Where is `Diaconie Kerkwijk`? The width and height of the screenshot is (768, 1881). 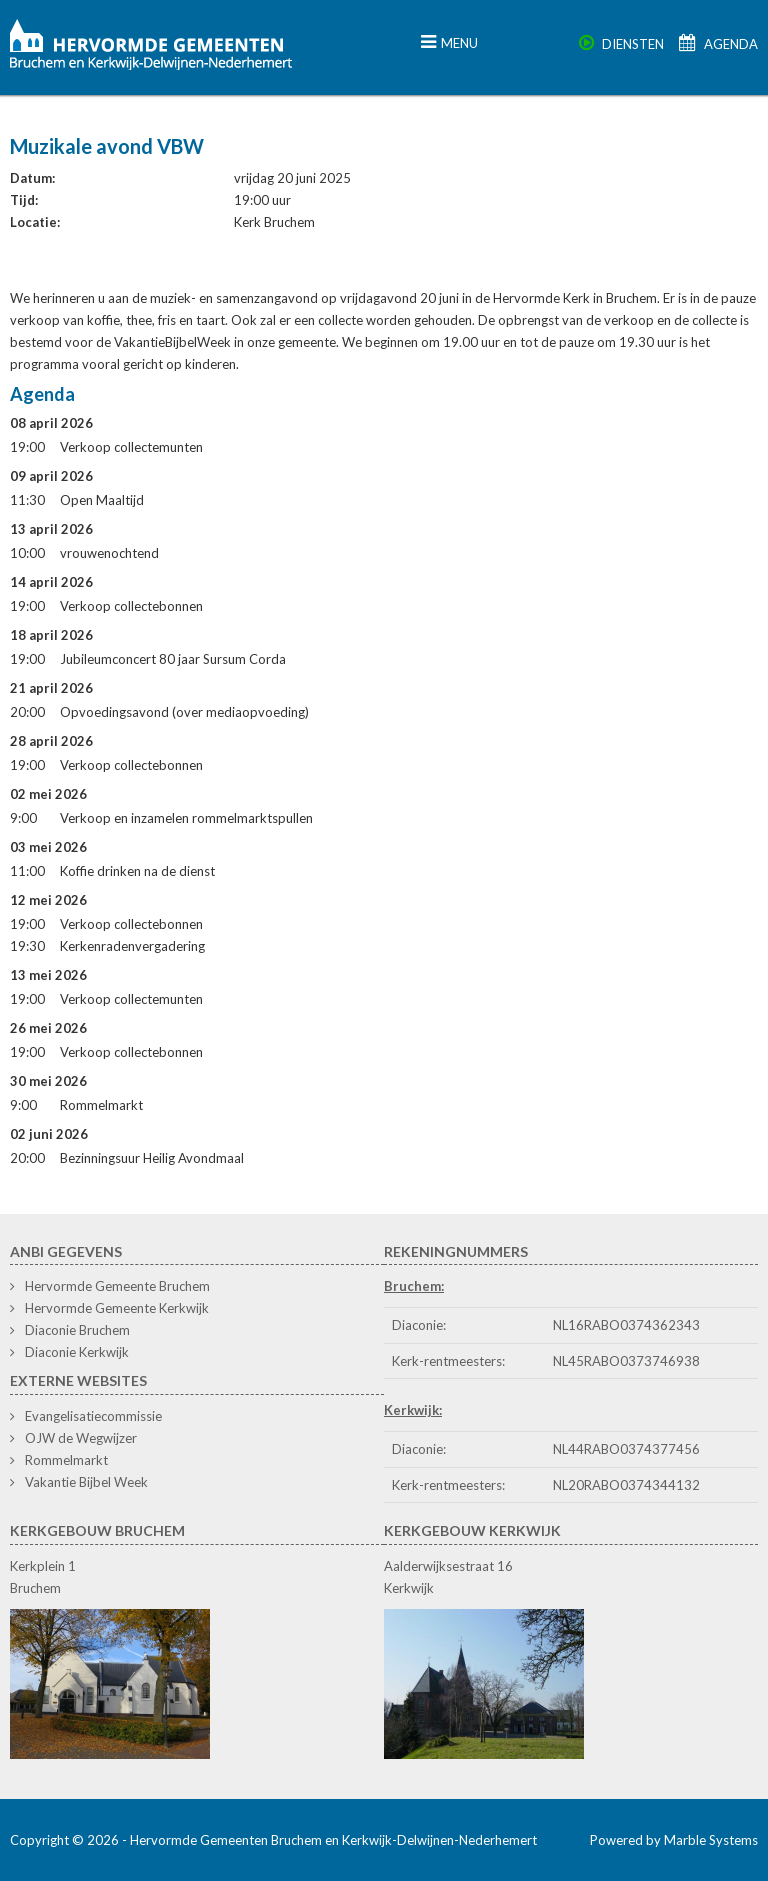
Diaconie Kerkwijk is located at coordinates (77, 1352).